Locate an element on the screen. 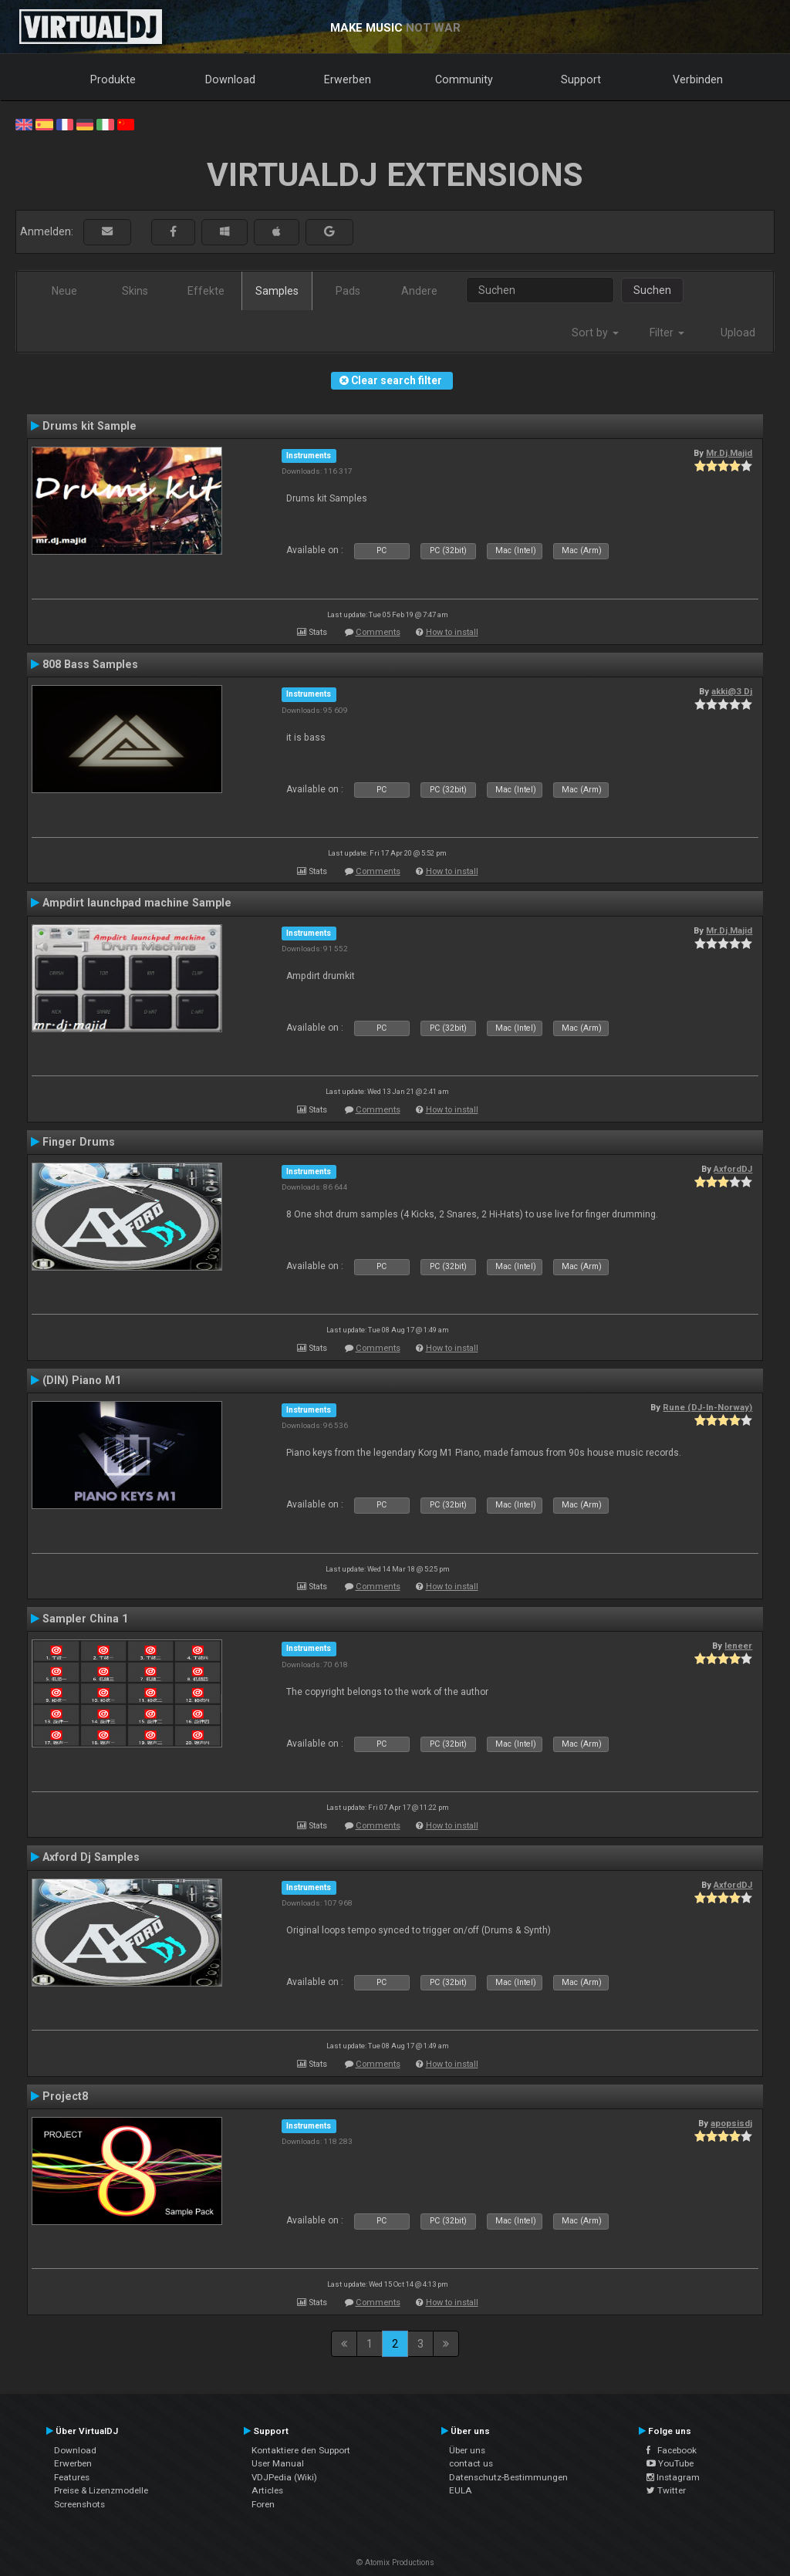 This screenshot has height=2576, width=790. Community is located at coordinates (464, 79).